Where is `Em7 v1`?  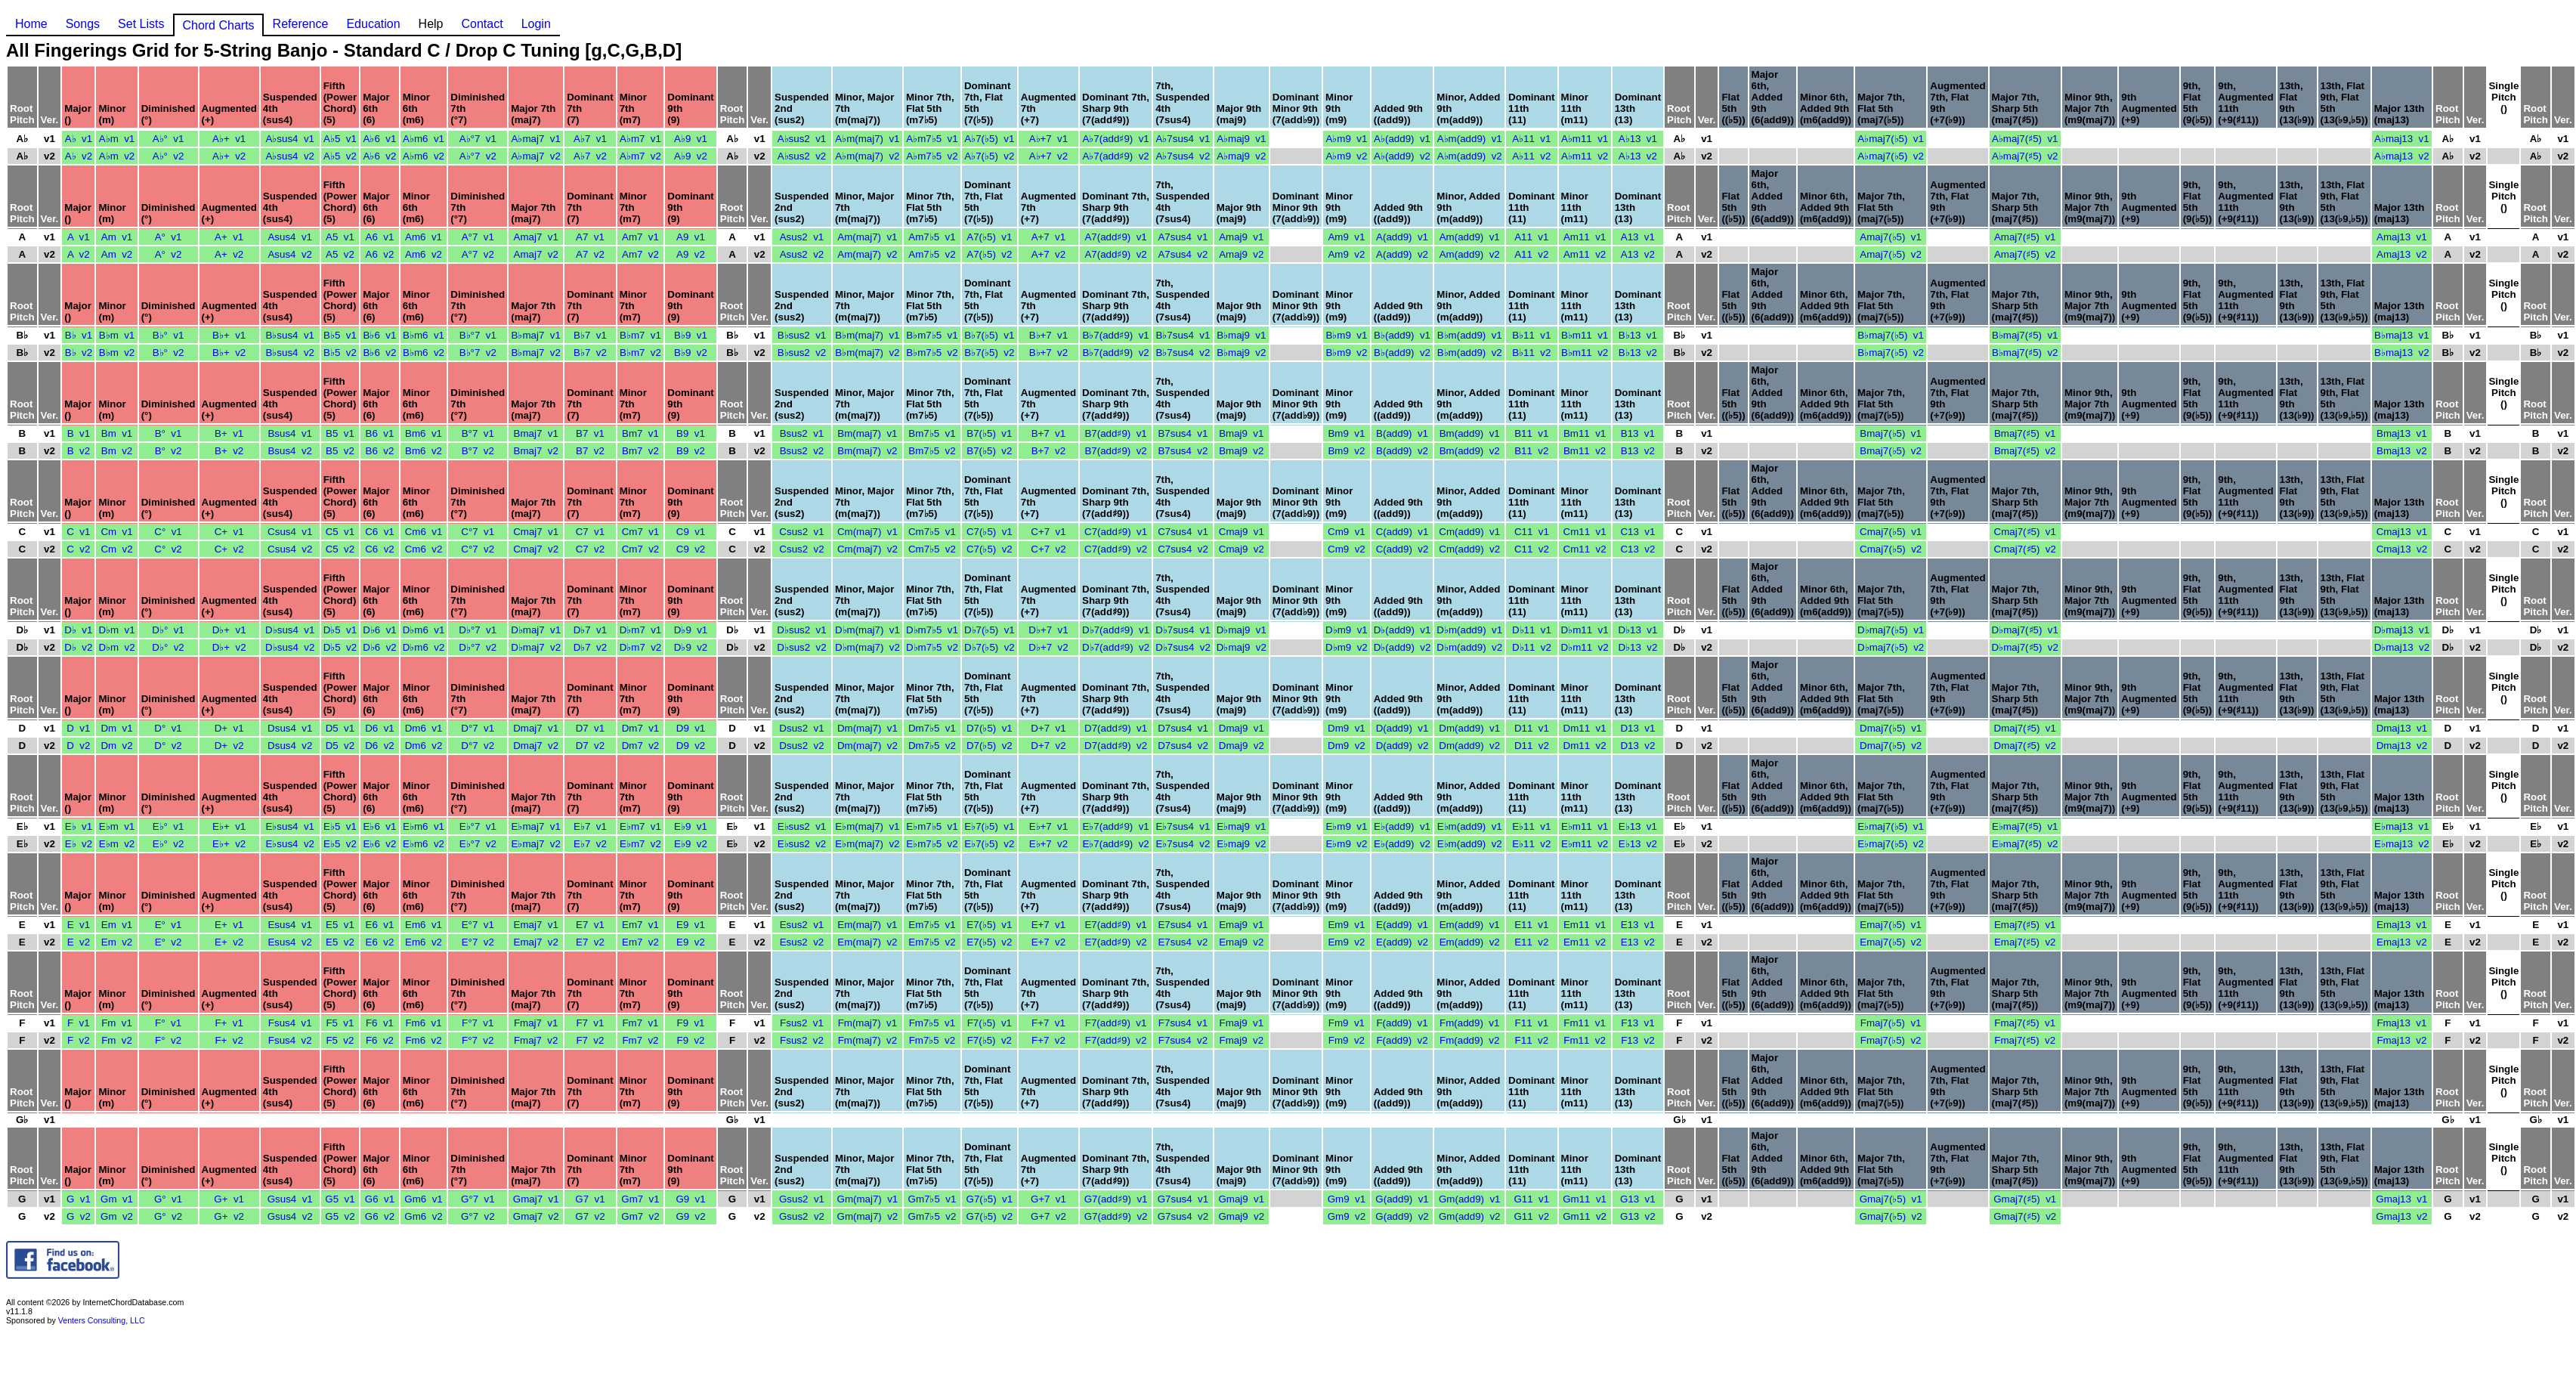 Em7 v1 is located at coordinates (640, 924).